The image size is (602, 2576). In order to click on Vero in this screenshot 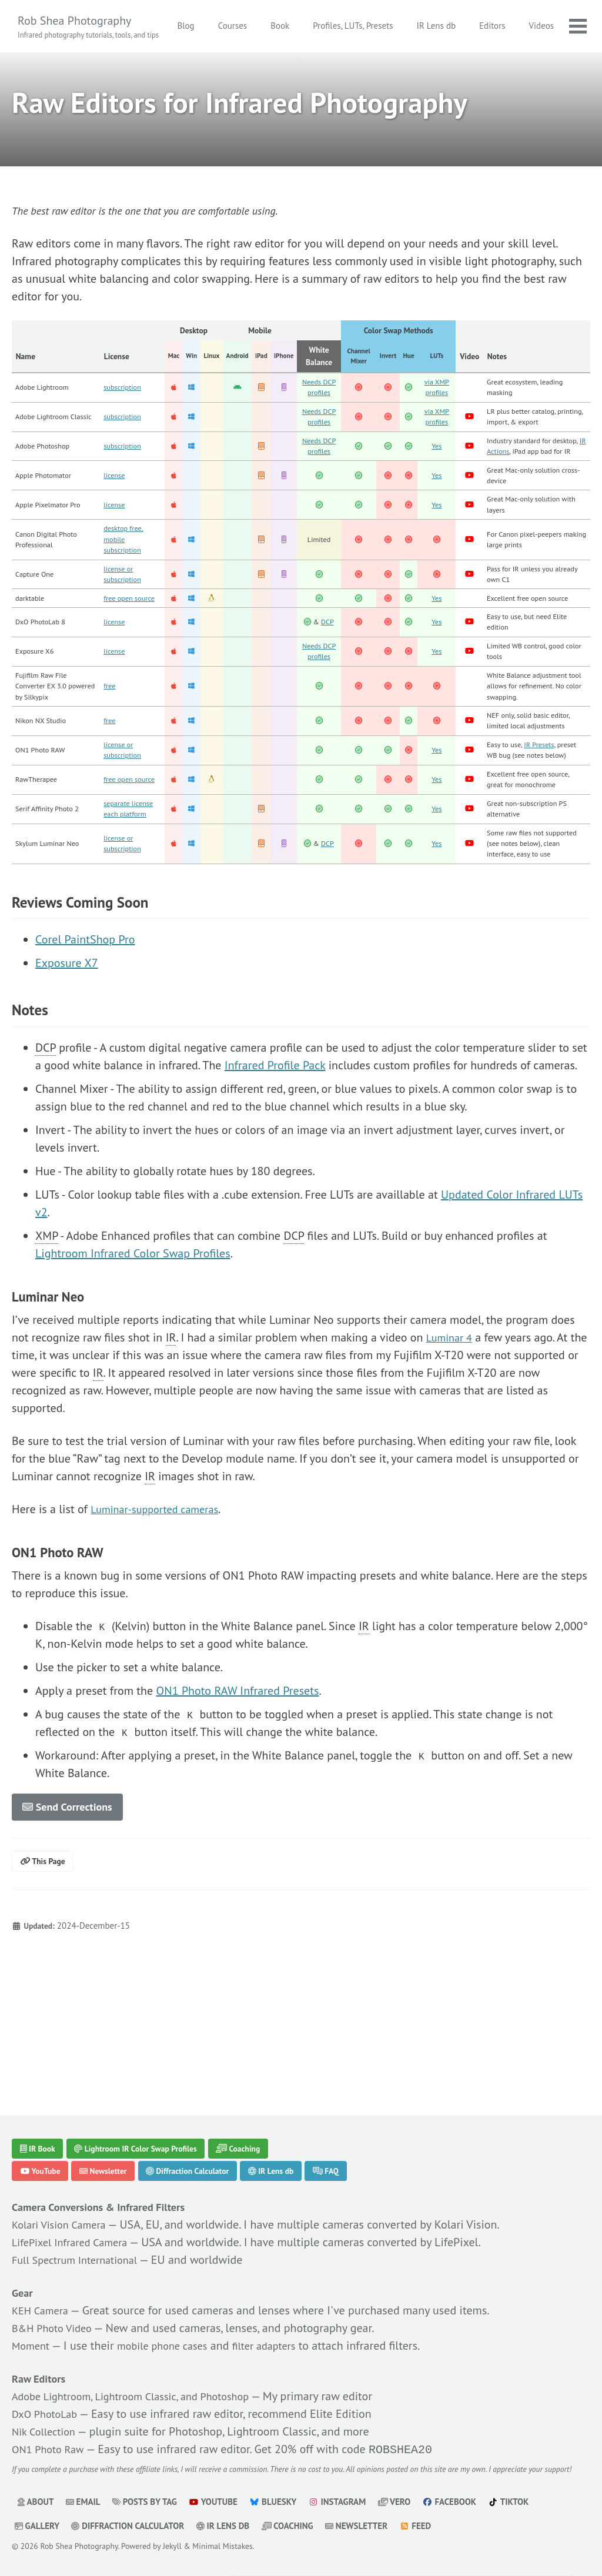, I will do `click(400, 2501)`.